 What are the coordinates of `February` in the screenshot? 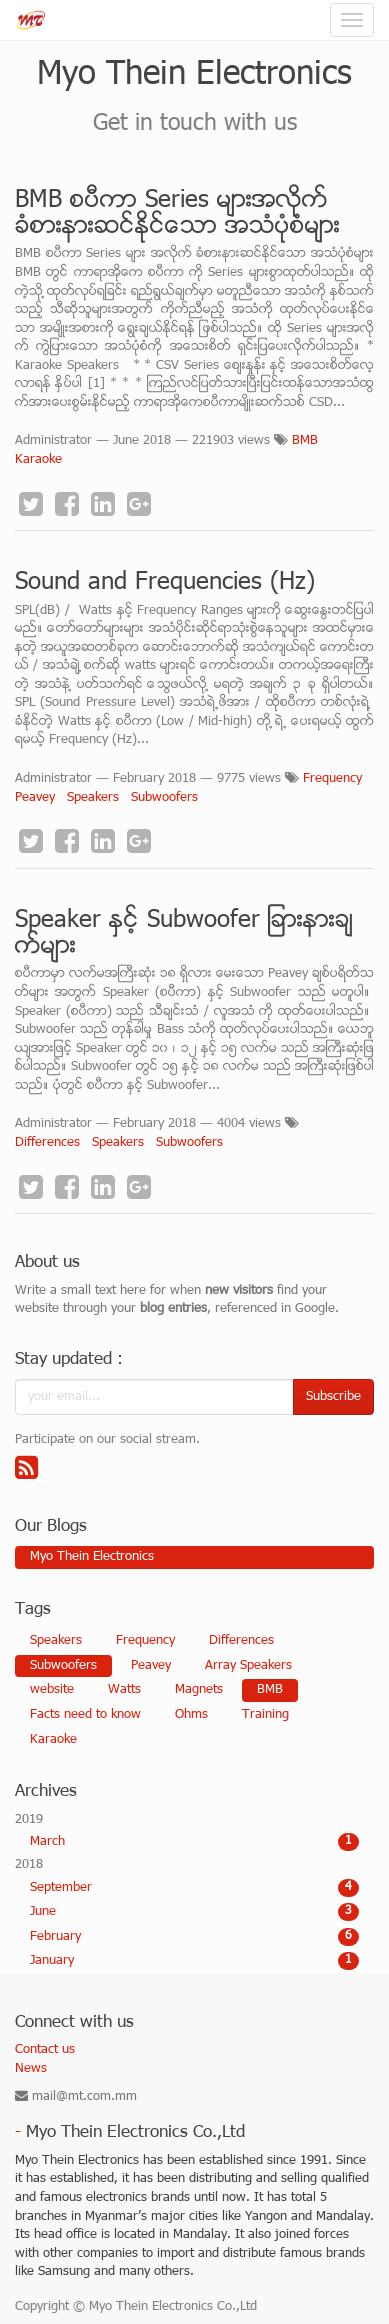 It's located at (194, 1937).